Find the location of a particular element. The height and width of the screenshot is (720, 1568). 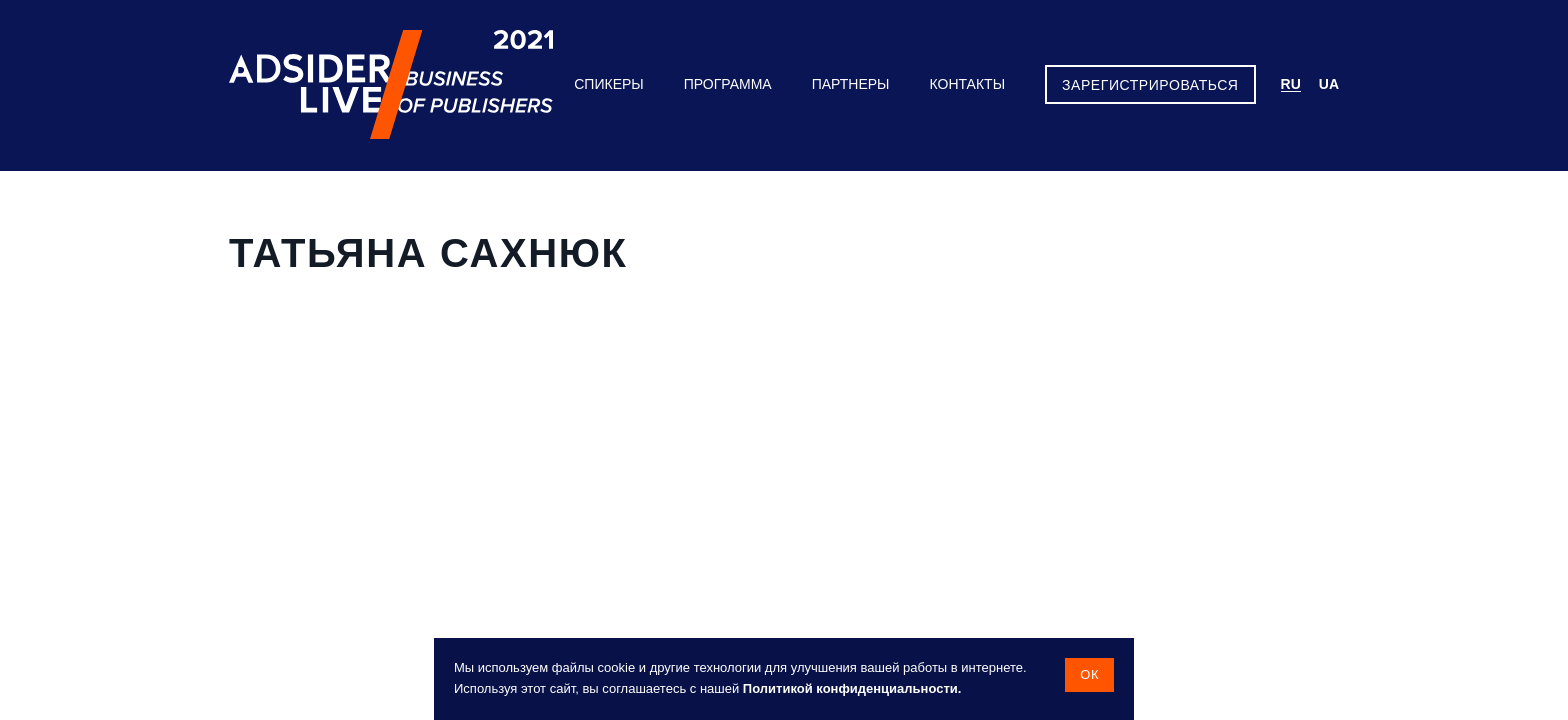

ua is located at coordinates (1329, 84).